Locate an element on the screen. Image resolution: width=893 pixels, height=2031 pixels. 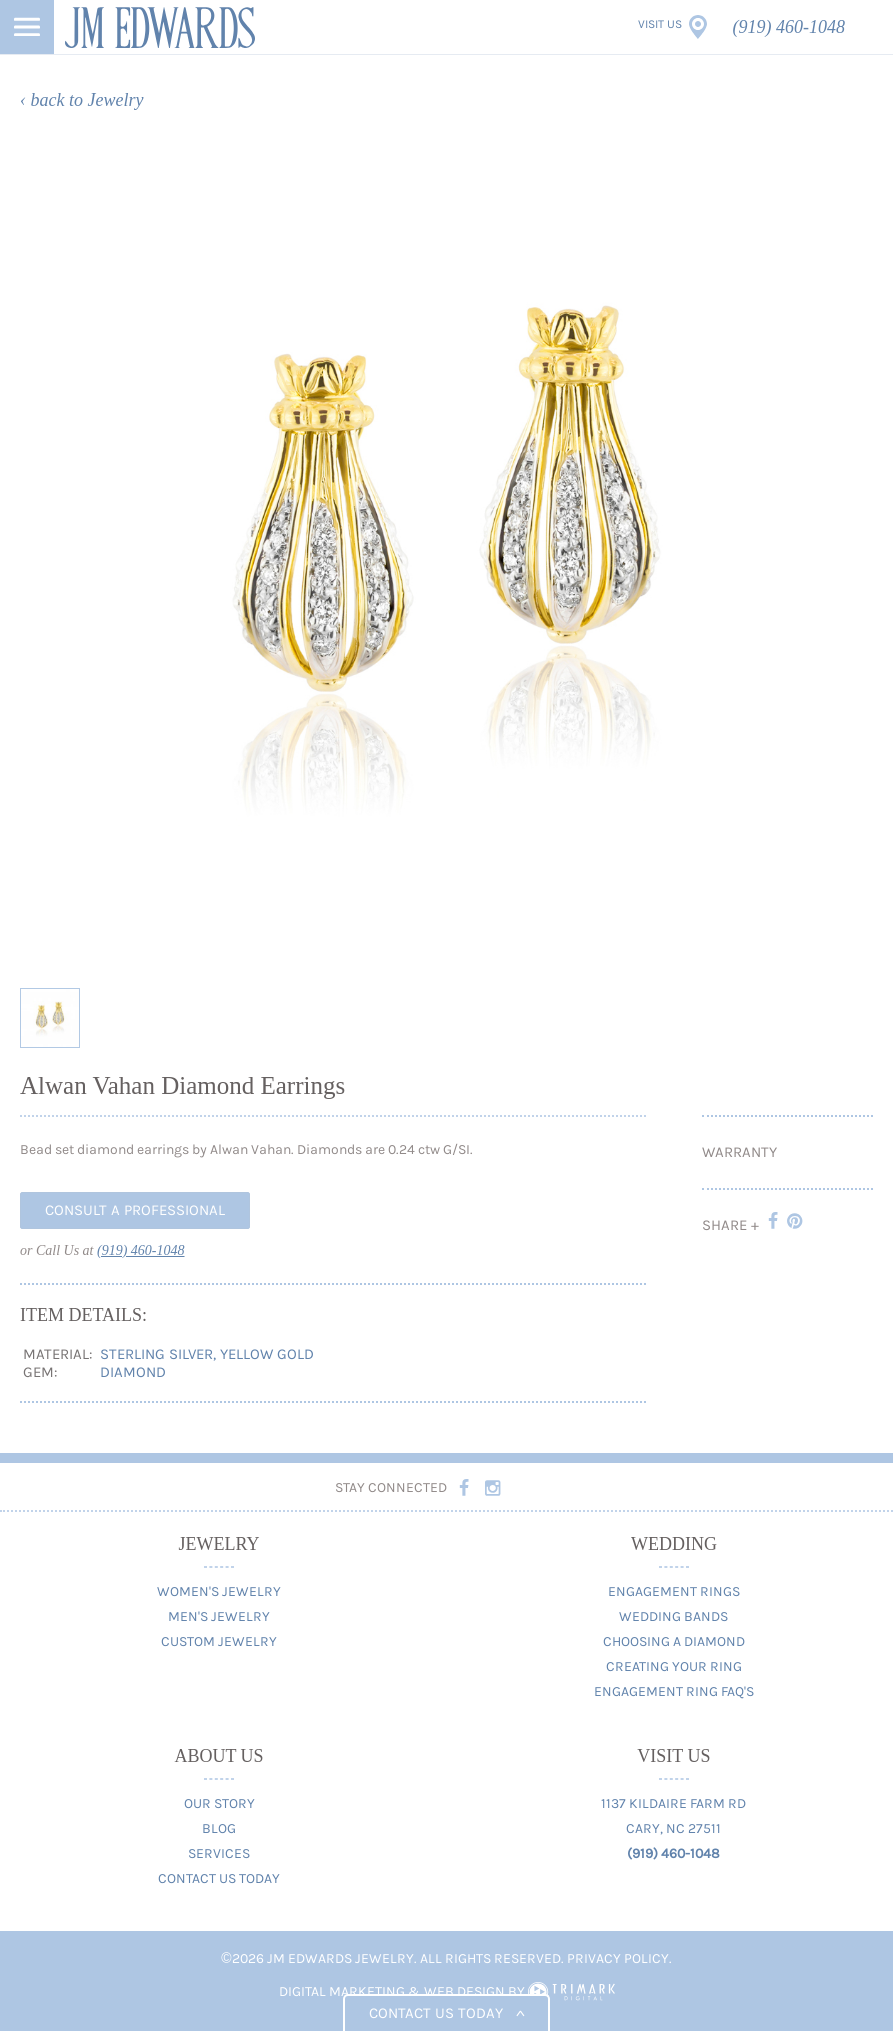
Men's Jewelry is located at coordinates (219, 1616).